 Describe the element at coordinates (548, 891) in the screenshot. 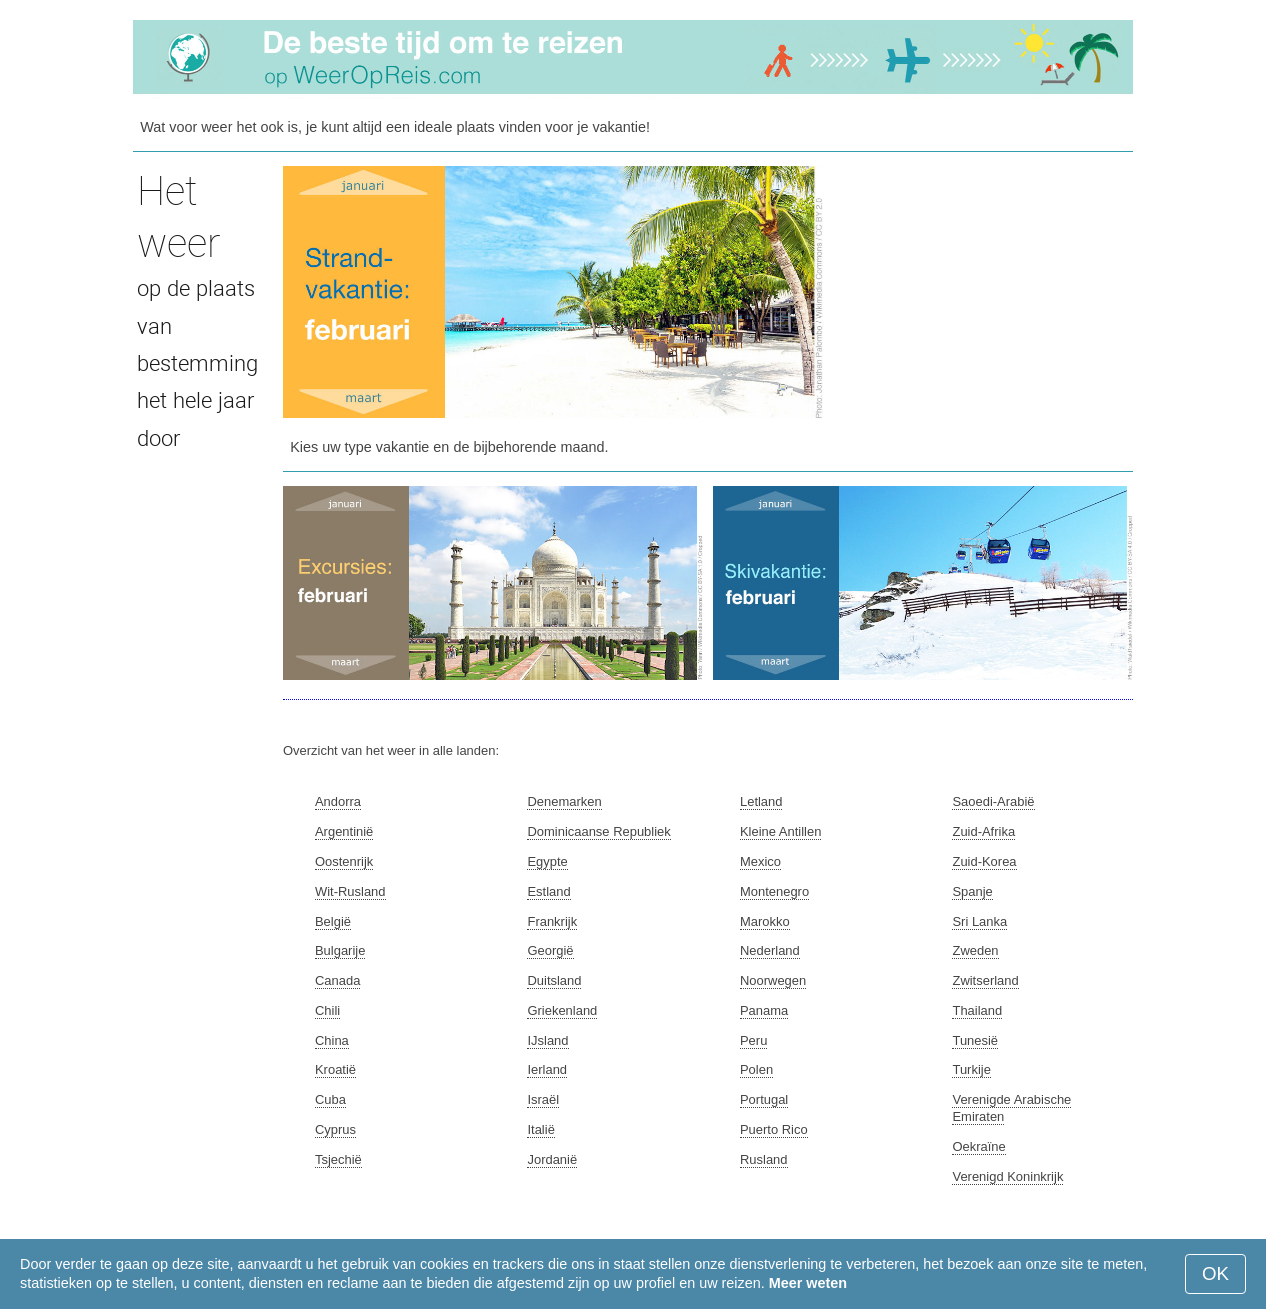

I see `Estland` at that location.